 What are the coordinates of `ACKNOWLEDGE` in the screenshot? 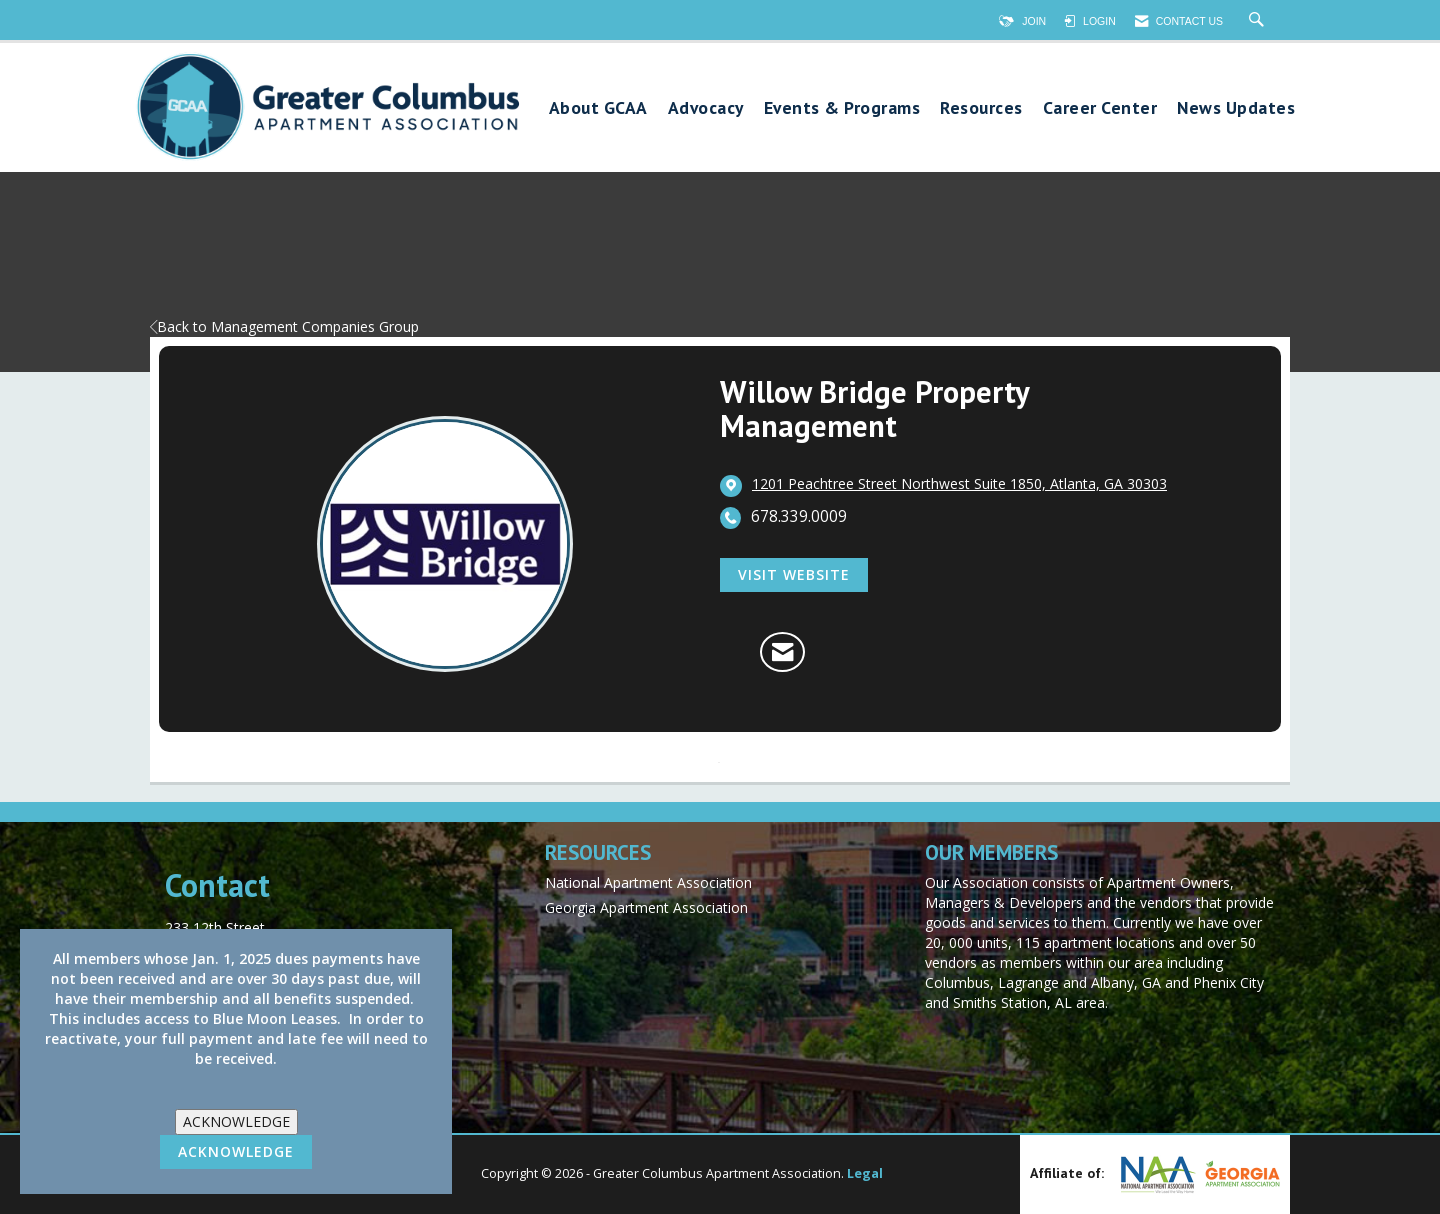 It's located at (236, 1121).